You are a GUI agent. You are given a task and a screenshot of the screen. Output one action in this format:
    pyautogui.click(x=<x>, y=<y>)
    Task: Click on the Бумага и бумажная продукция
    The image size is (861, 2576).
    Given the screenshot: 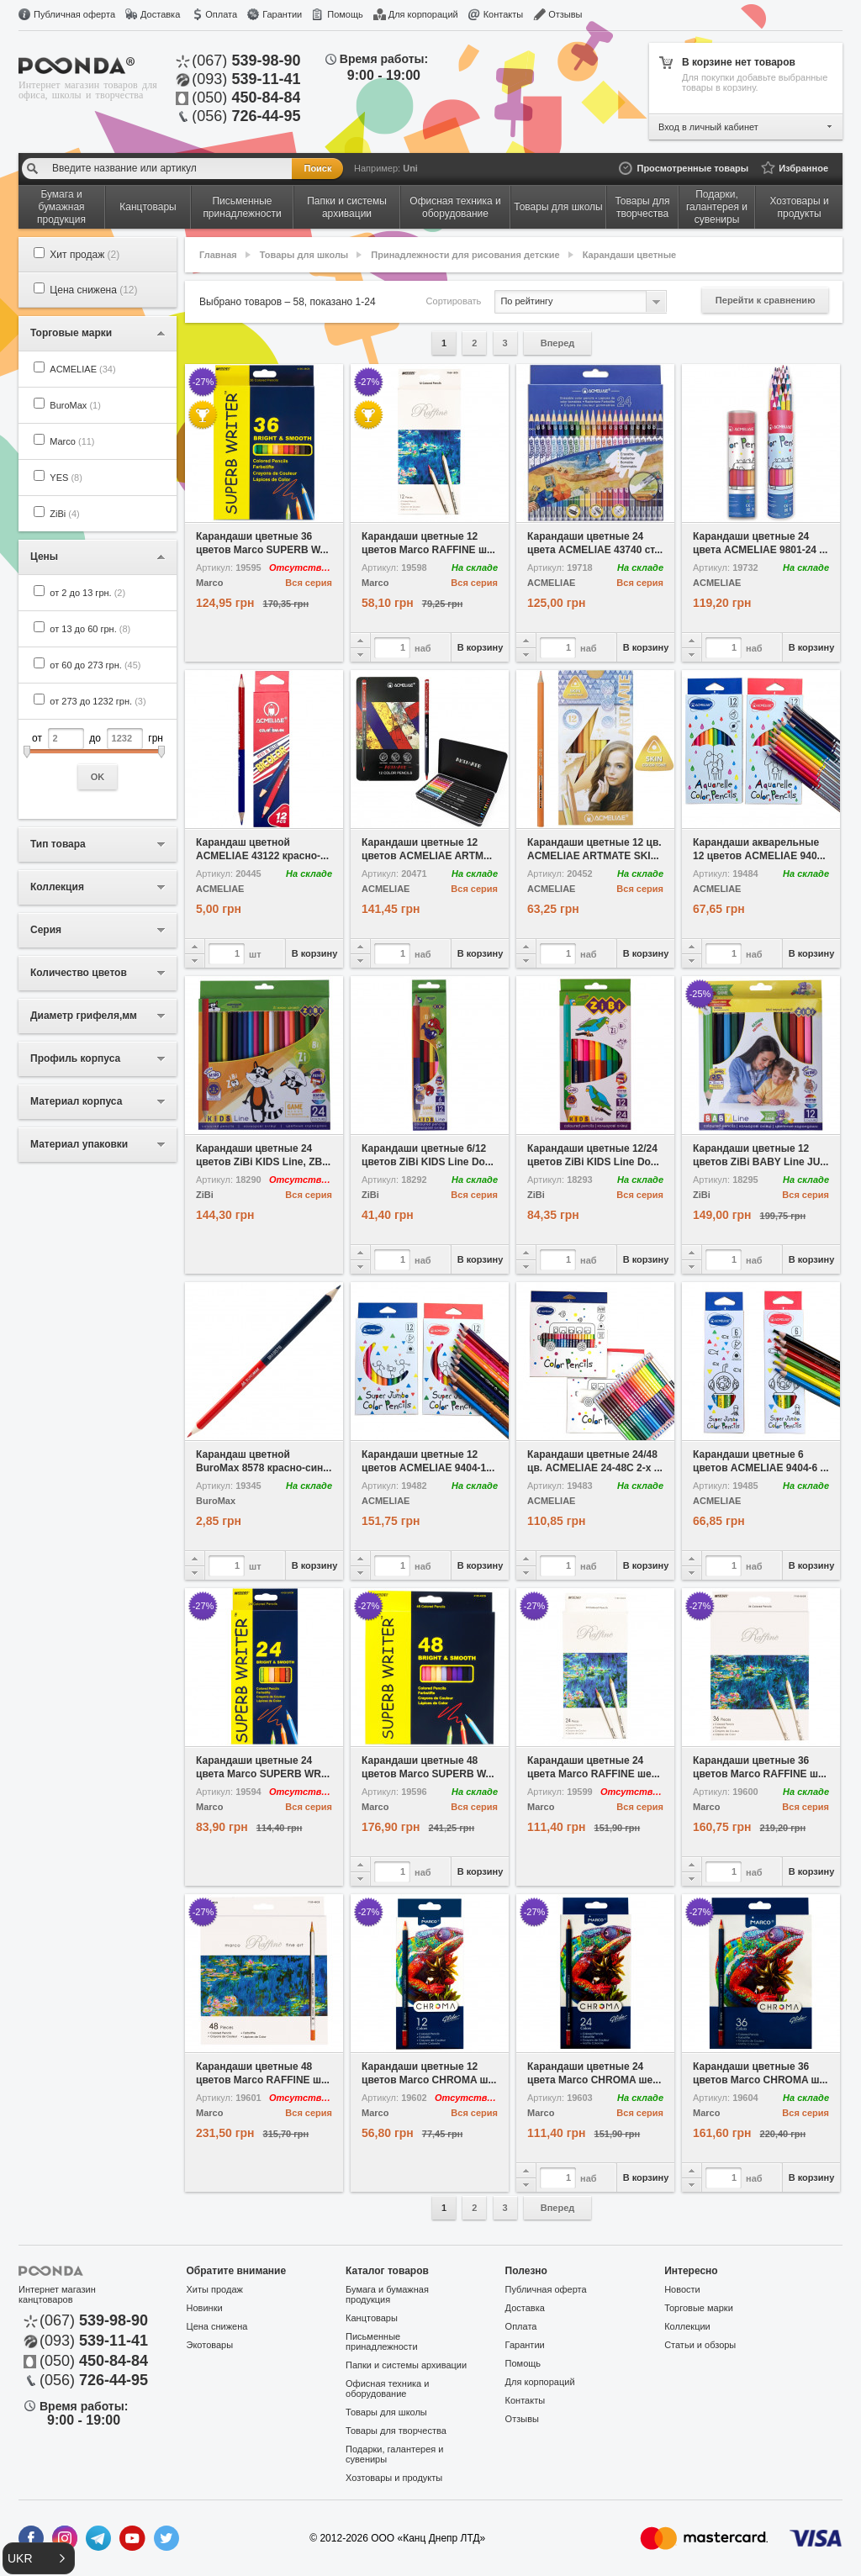 What is the action you would take?
    pyautogui.click(x=387, y=2294)
    